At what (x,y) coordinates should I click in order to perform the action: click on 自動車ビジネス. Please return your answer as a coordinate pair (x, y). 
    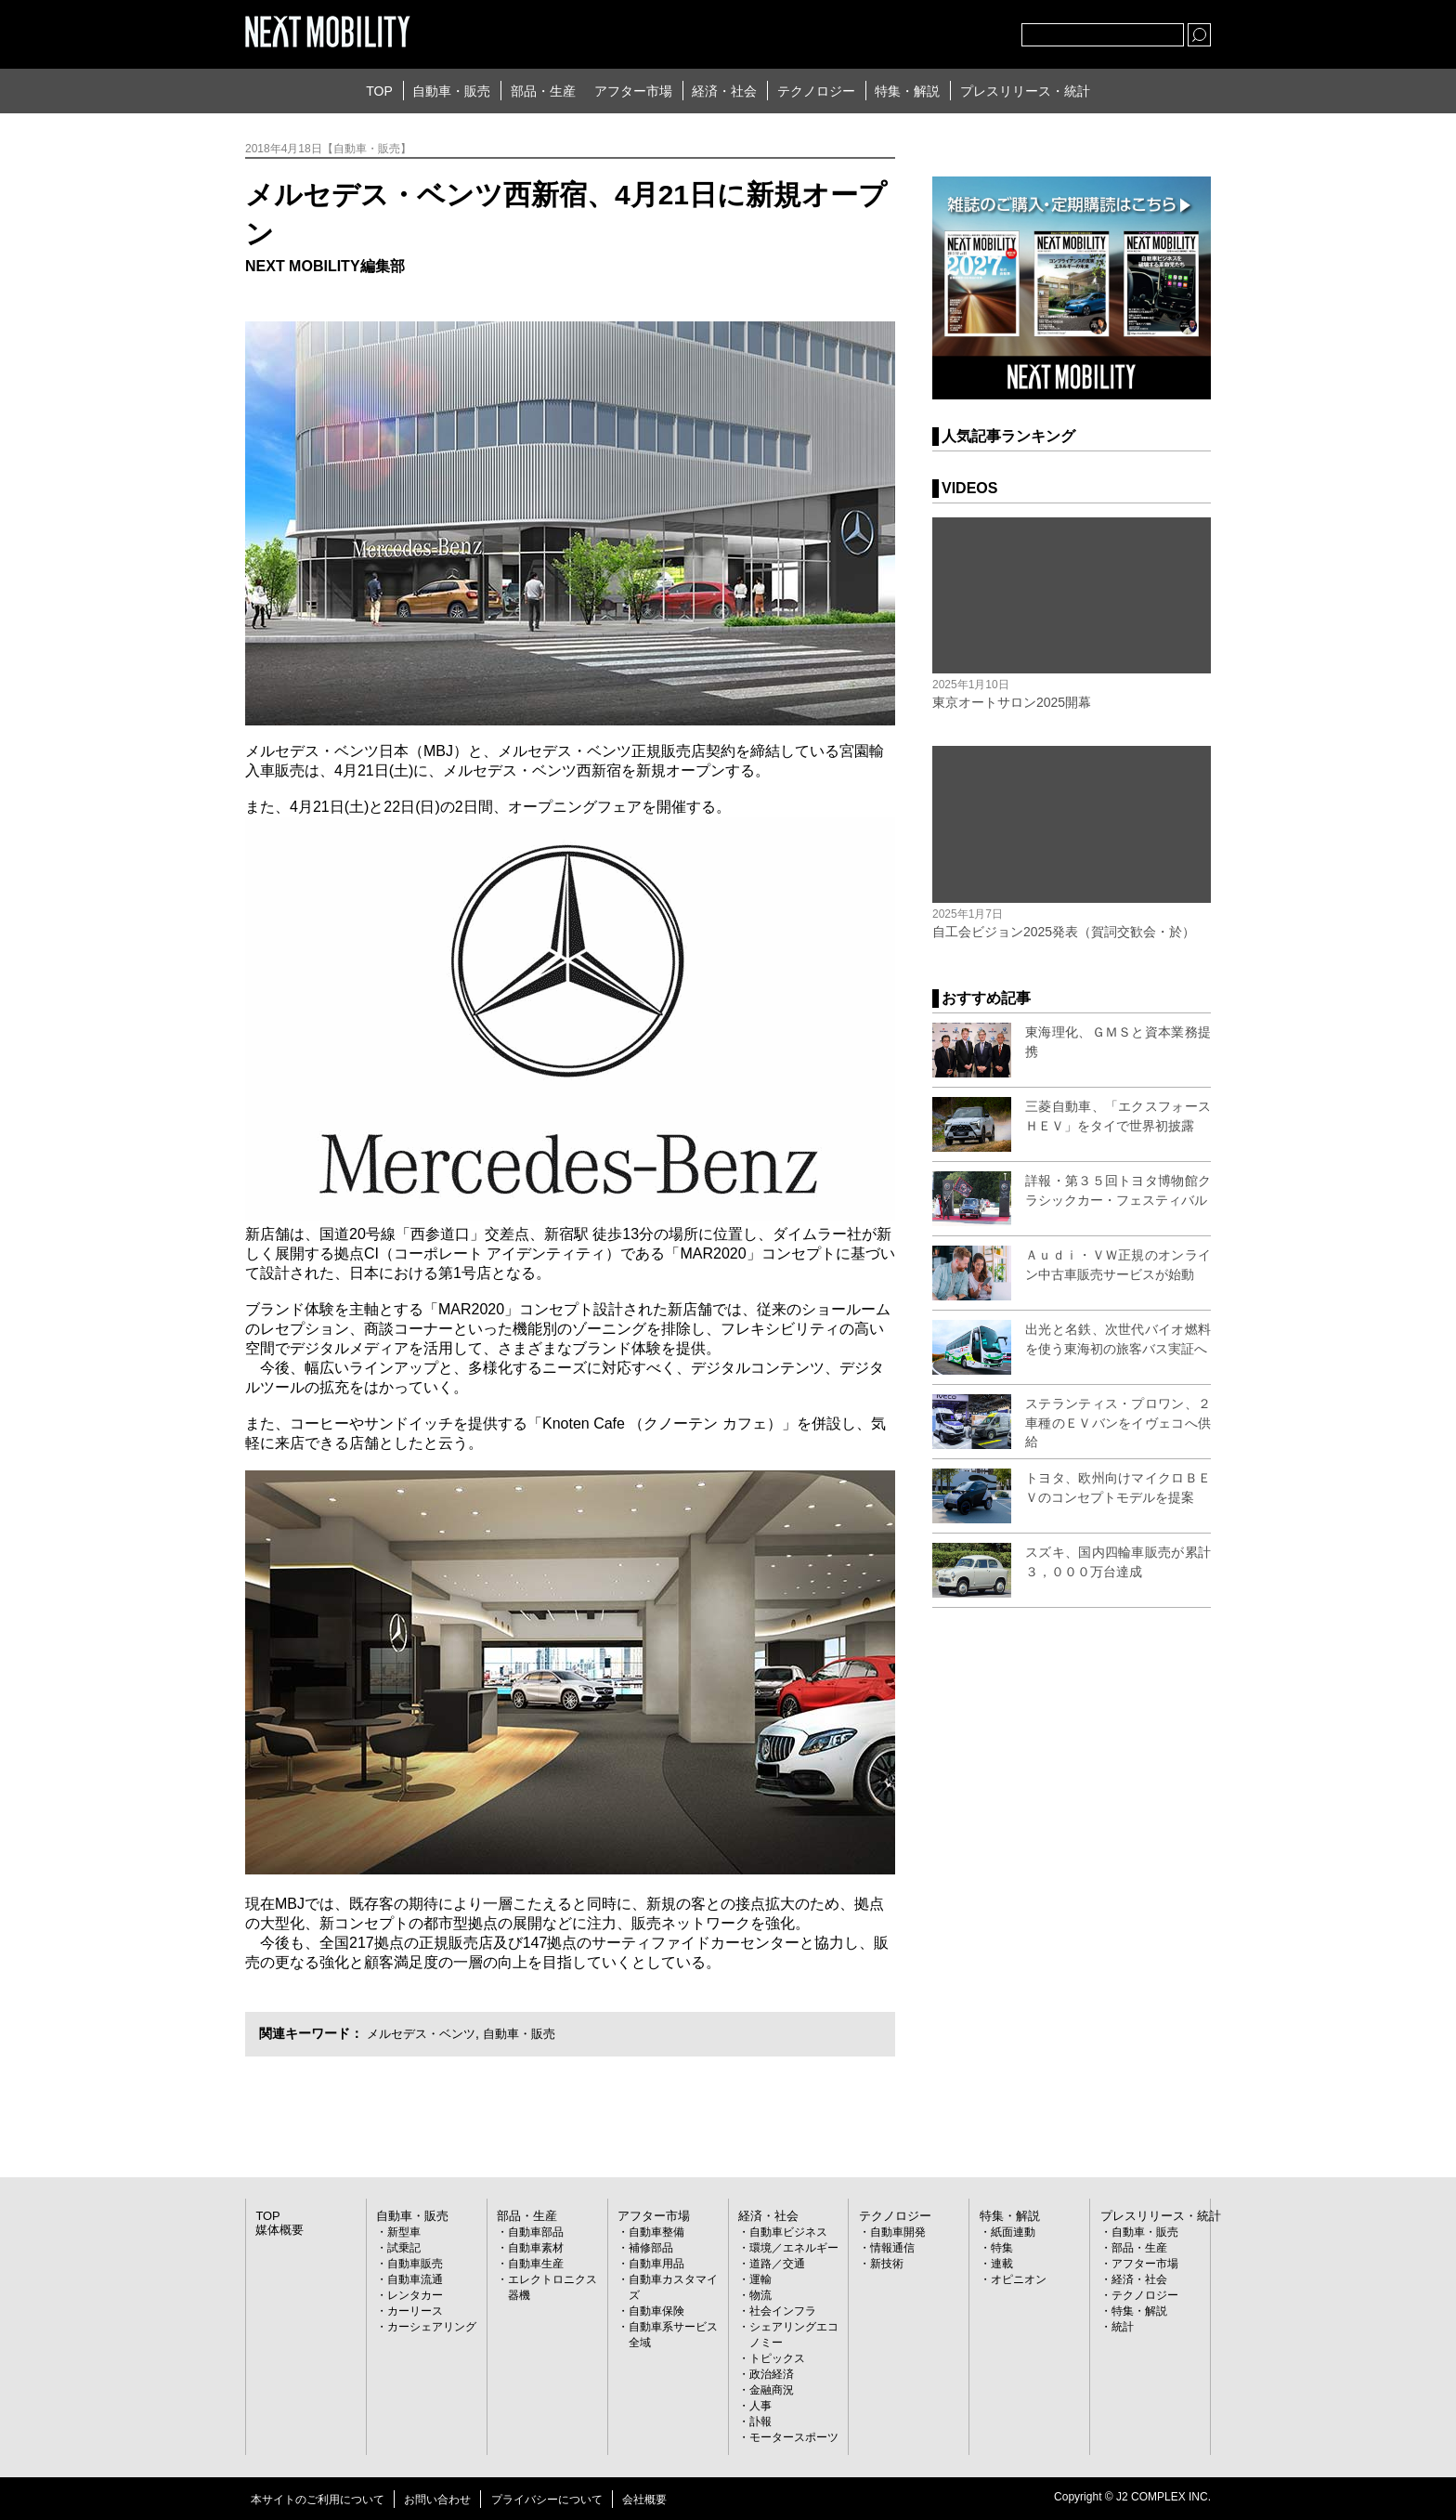
    Looking at the image, I should click on (788, 2232).